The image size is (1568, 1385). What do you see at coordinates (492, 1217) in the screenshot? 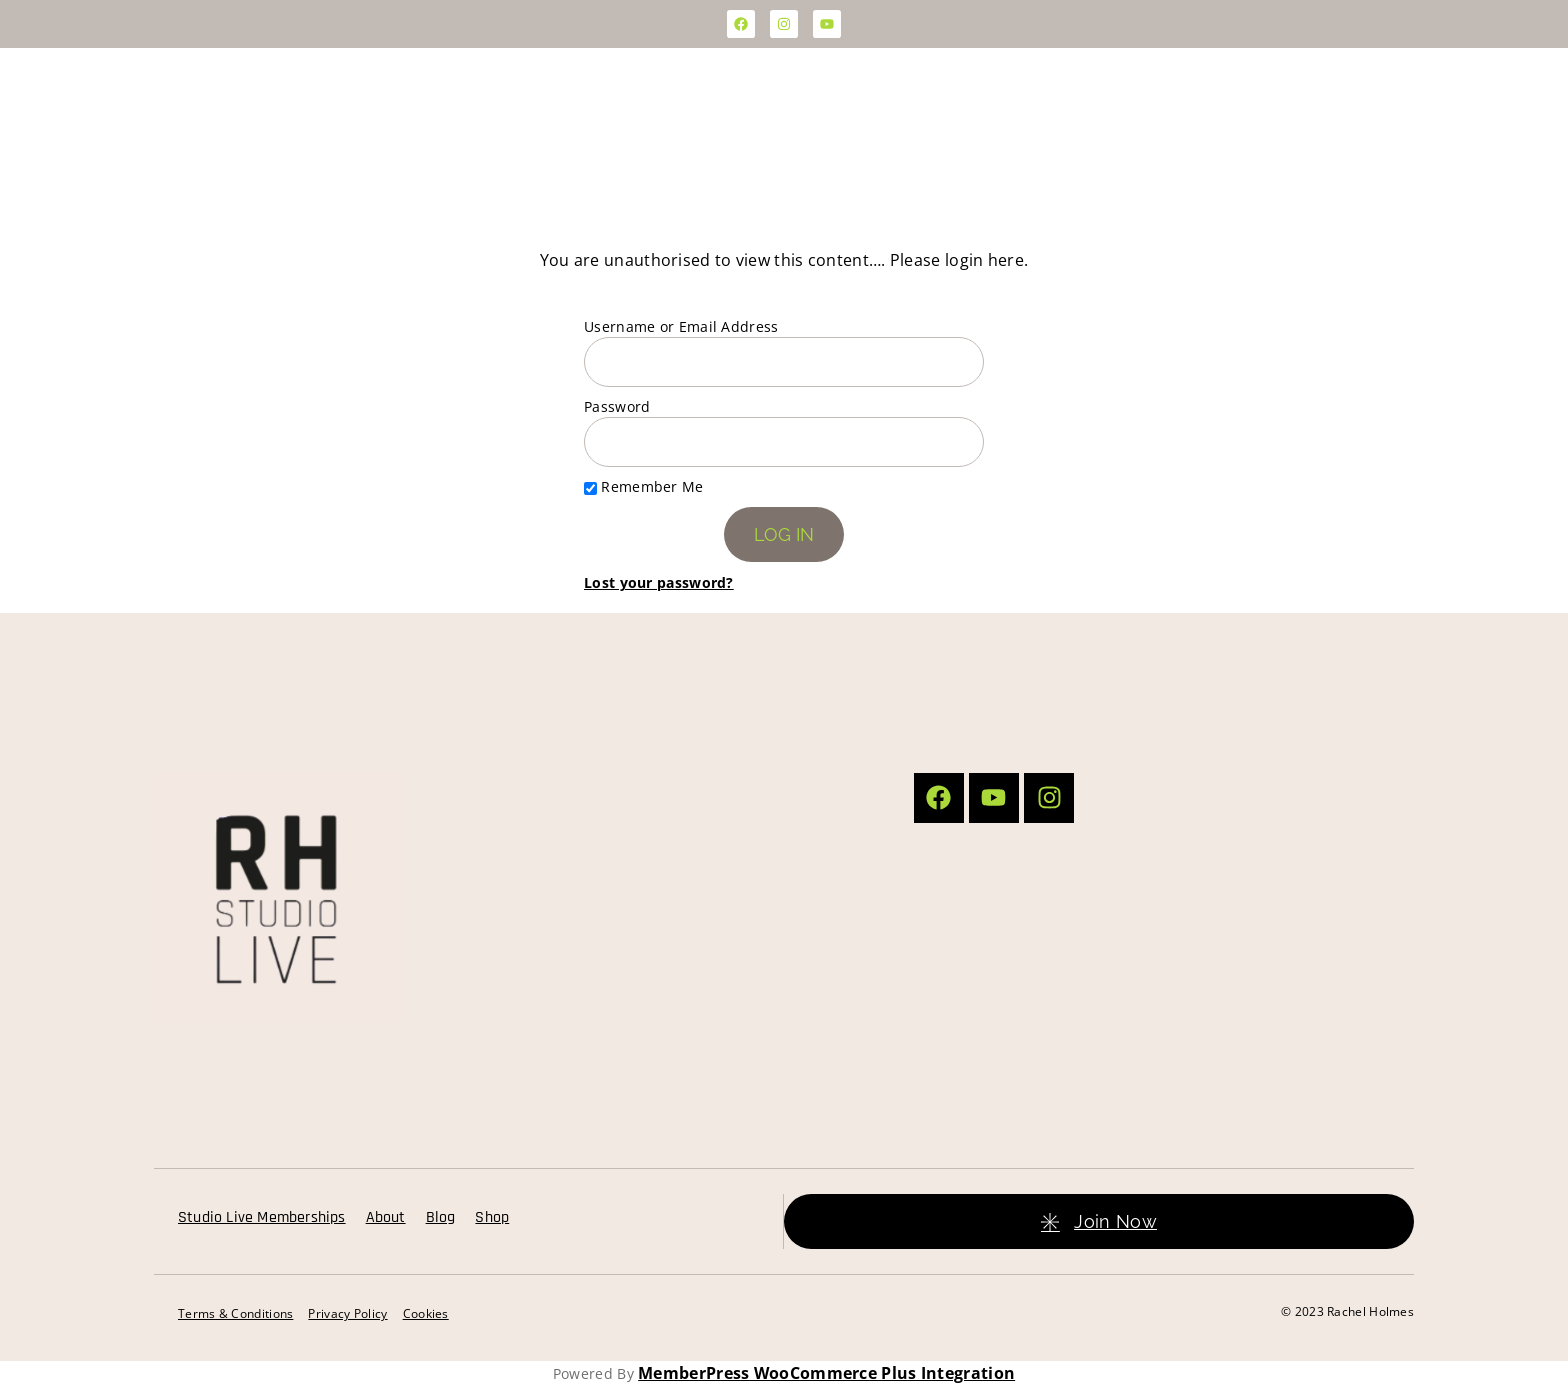
I see `Shop` at bounding box center [492, 1217].